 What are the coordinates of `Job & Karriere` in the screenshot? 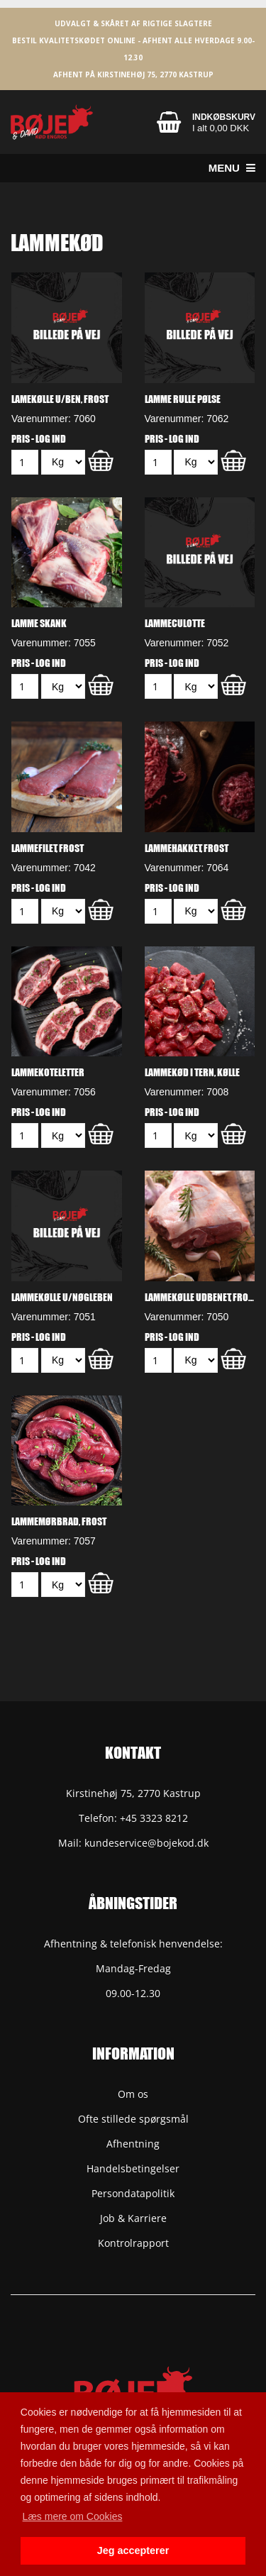 It's located at (133, 2218).